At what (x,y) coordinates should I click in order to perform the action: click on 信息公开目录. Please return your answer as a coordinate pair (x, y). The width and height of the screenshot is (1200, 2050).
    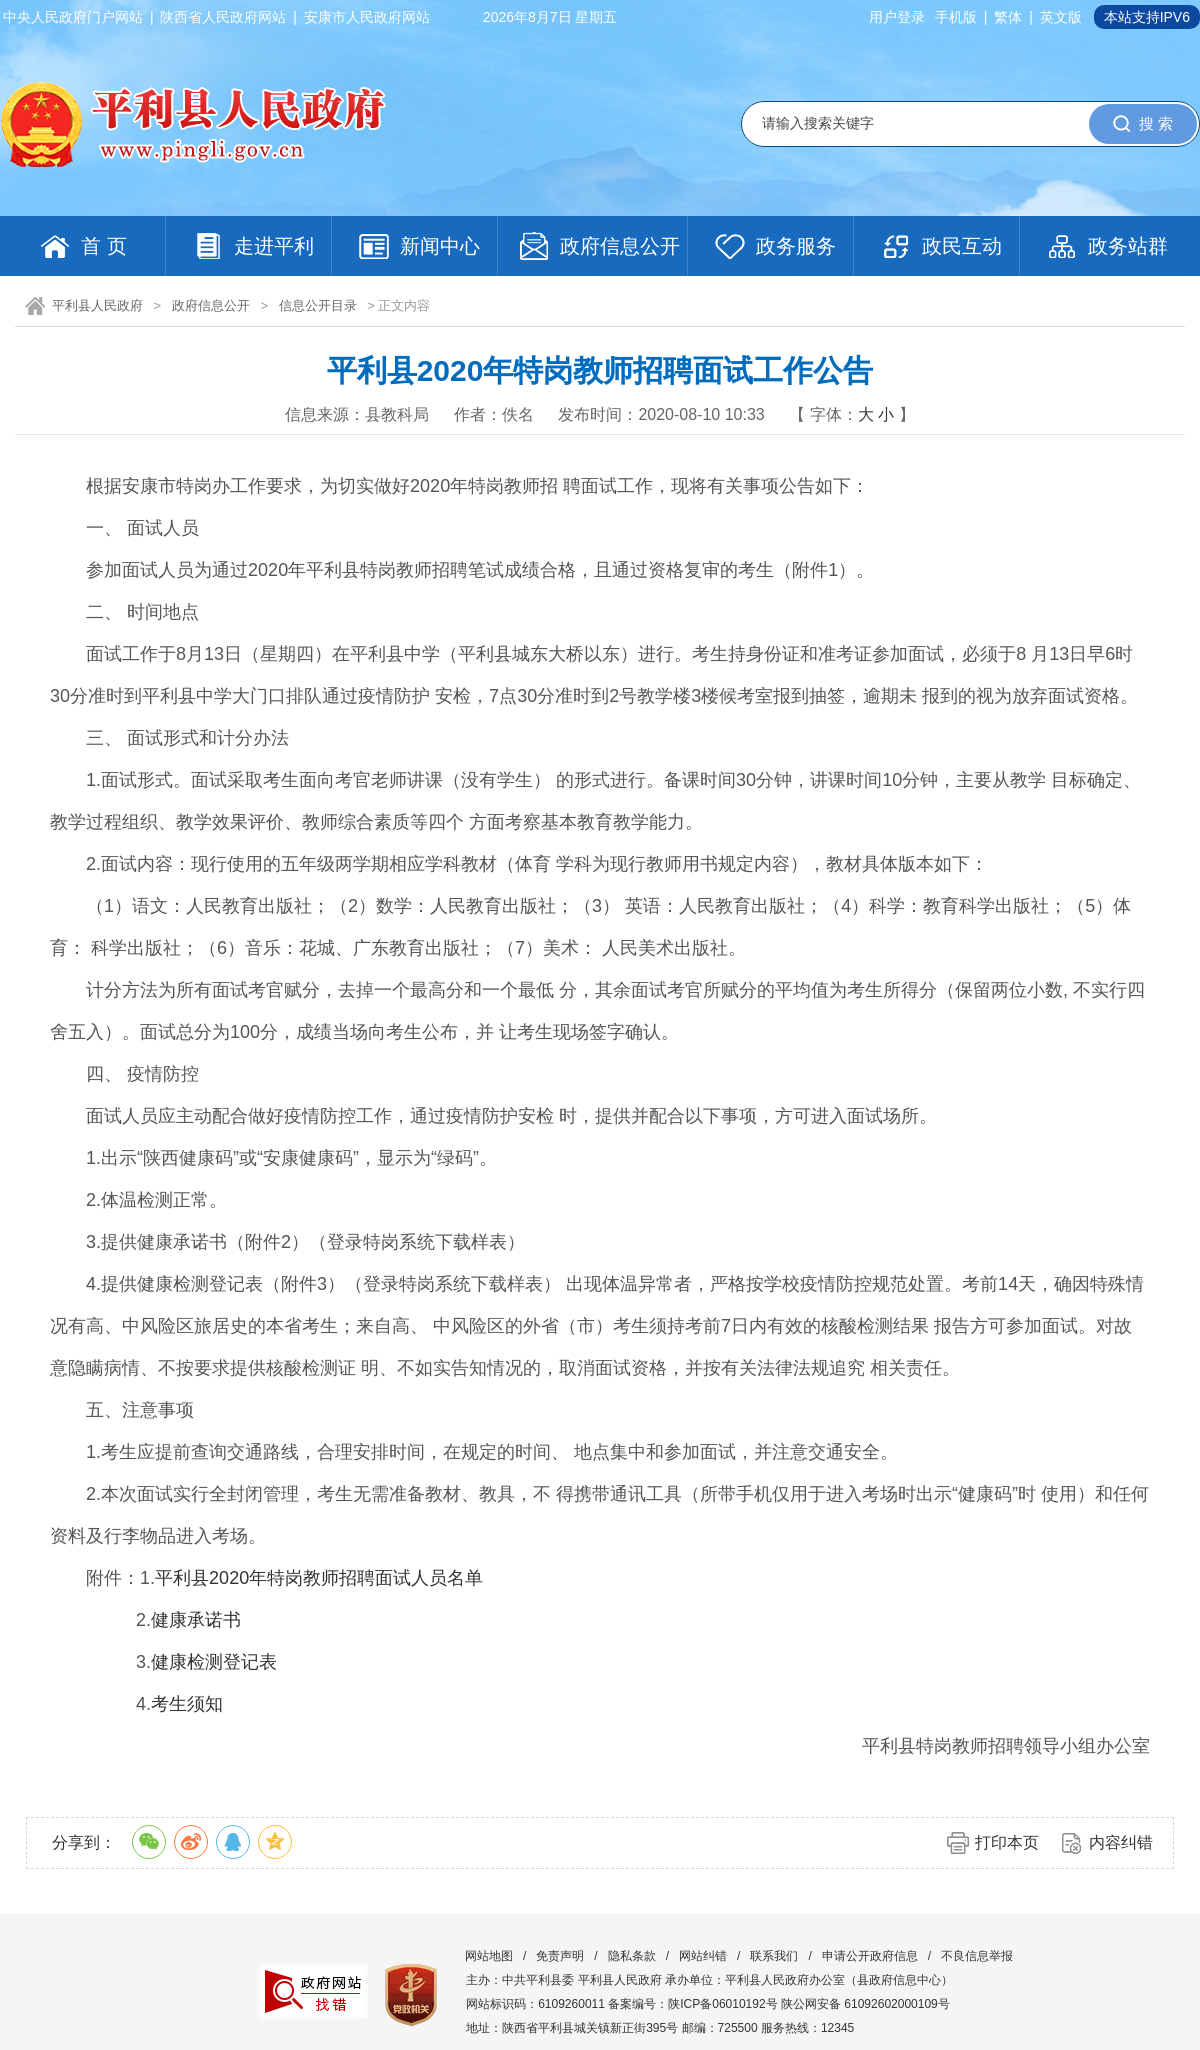
    Looking at the image, I should click on (318, 305).